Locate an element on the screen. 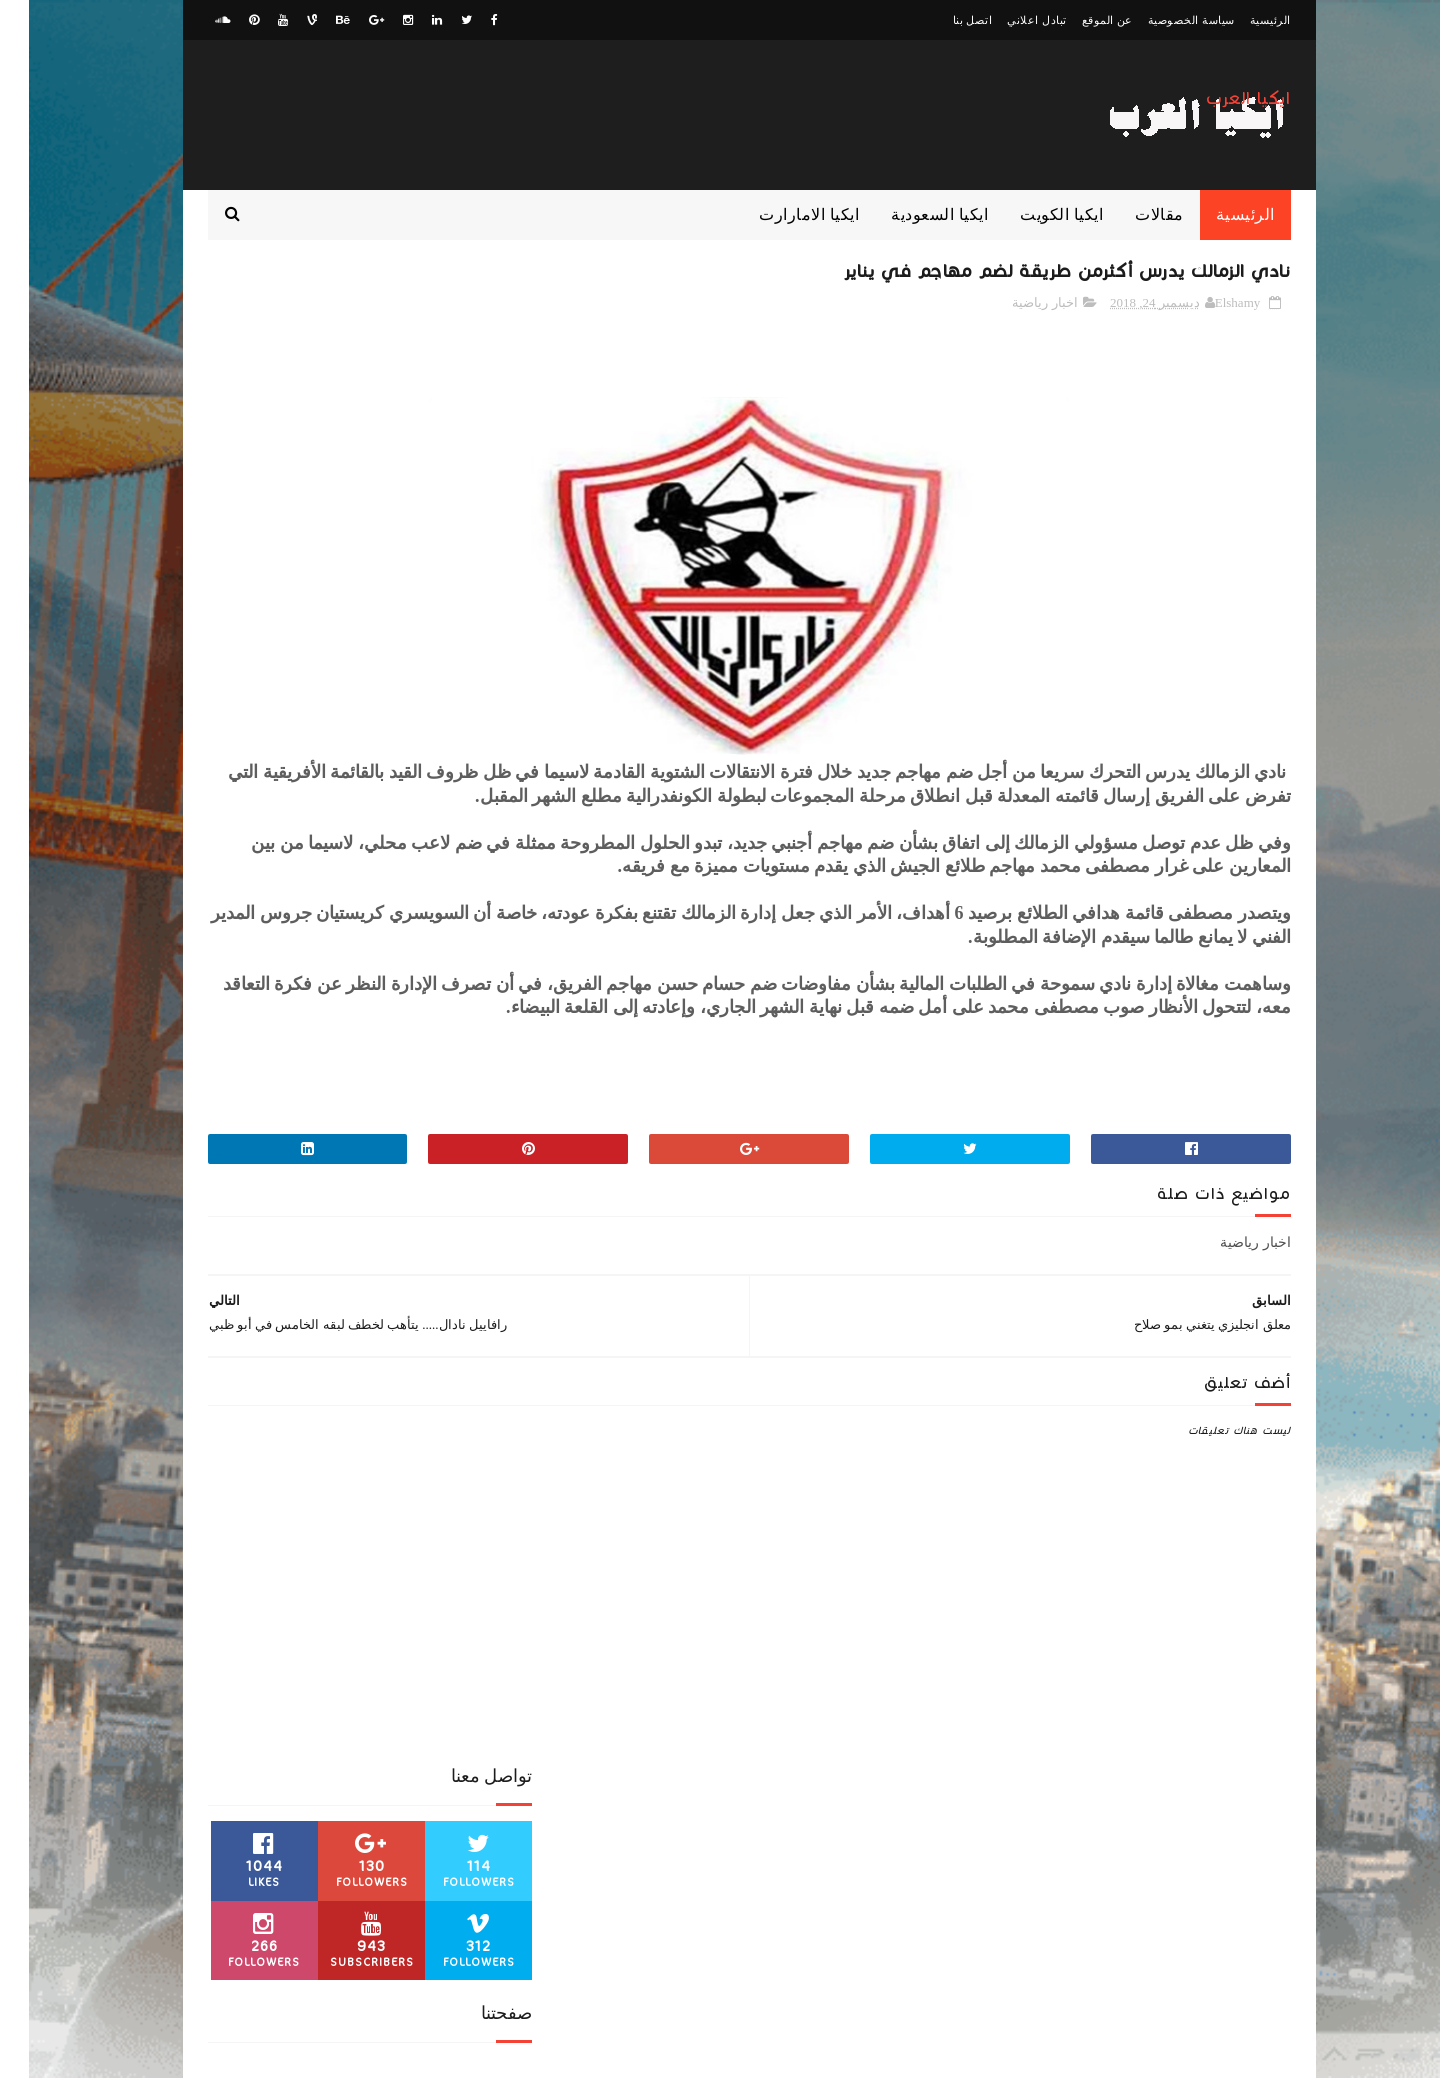 The height and width of the screenshot is (2078, 1440). سياسة الخصوصية is located at coordinates (1162, 20).